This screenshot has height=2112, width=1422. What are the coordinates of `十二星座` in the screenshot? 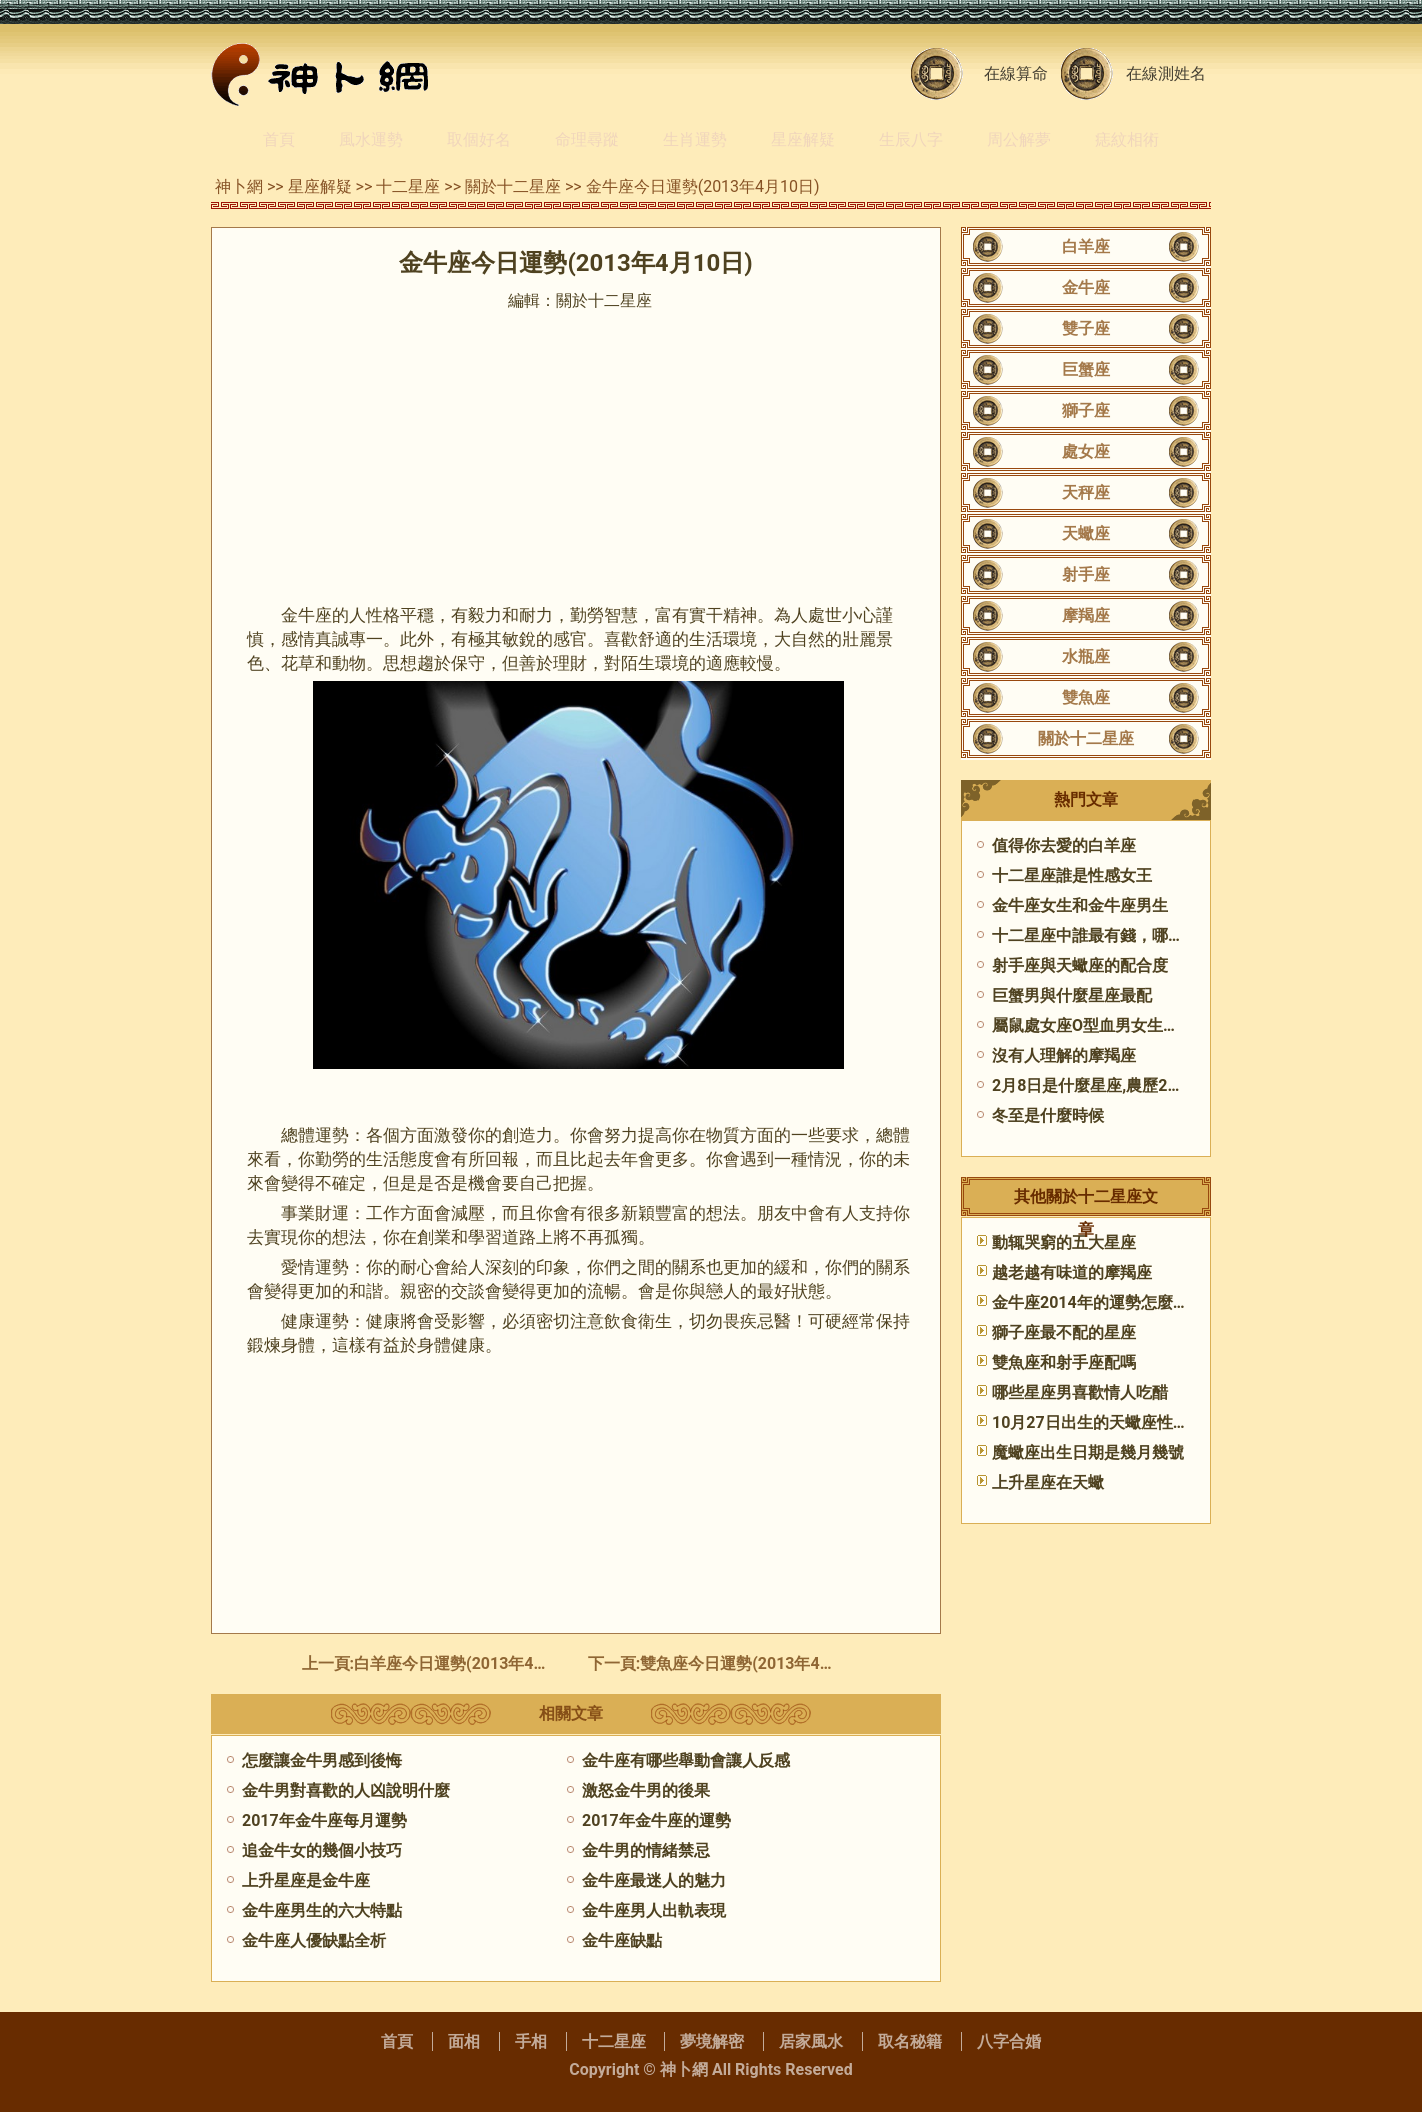 It's located at (408, 186).